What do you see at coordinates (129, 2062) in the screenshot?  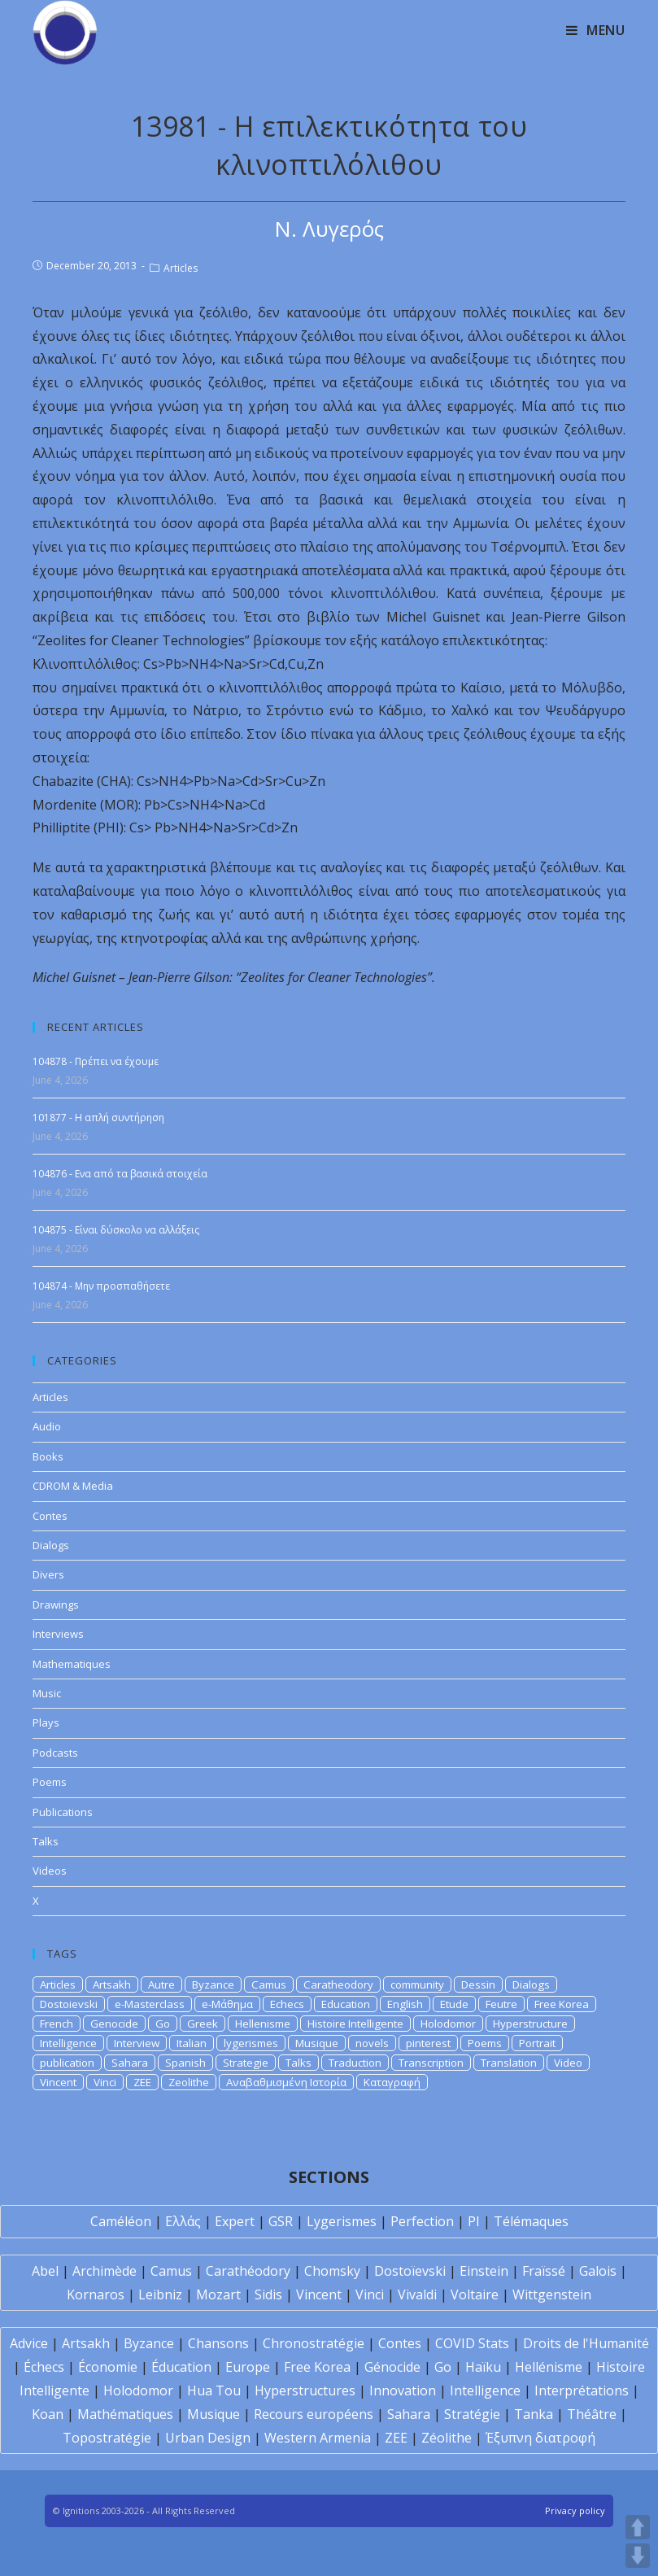 I see `Sahara` at bounding box center [129, 2062].